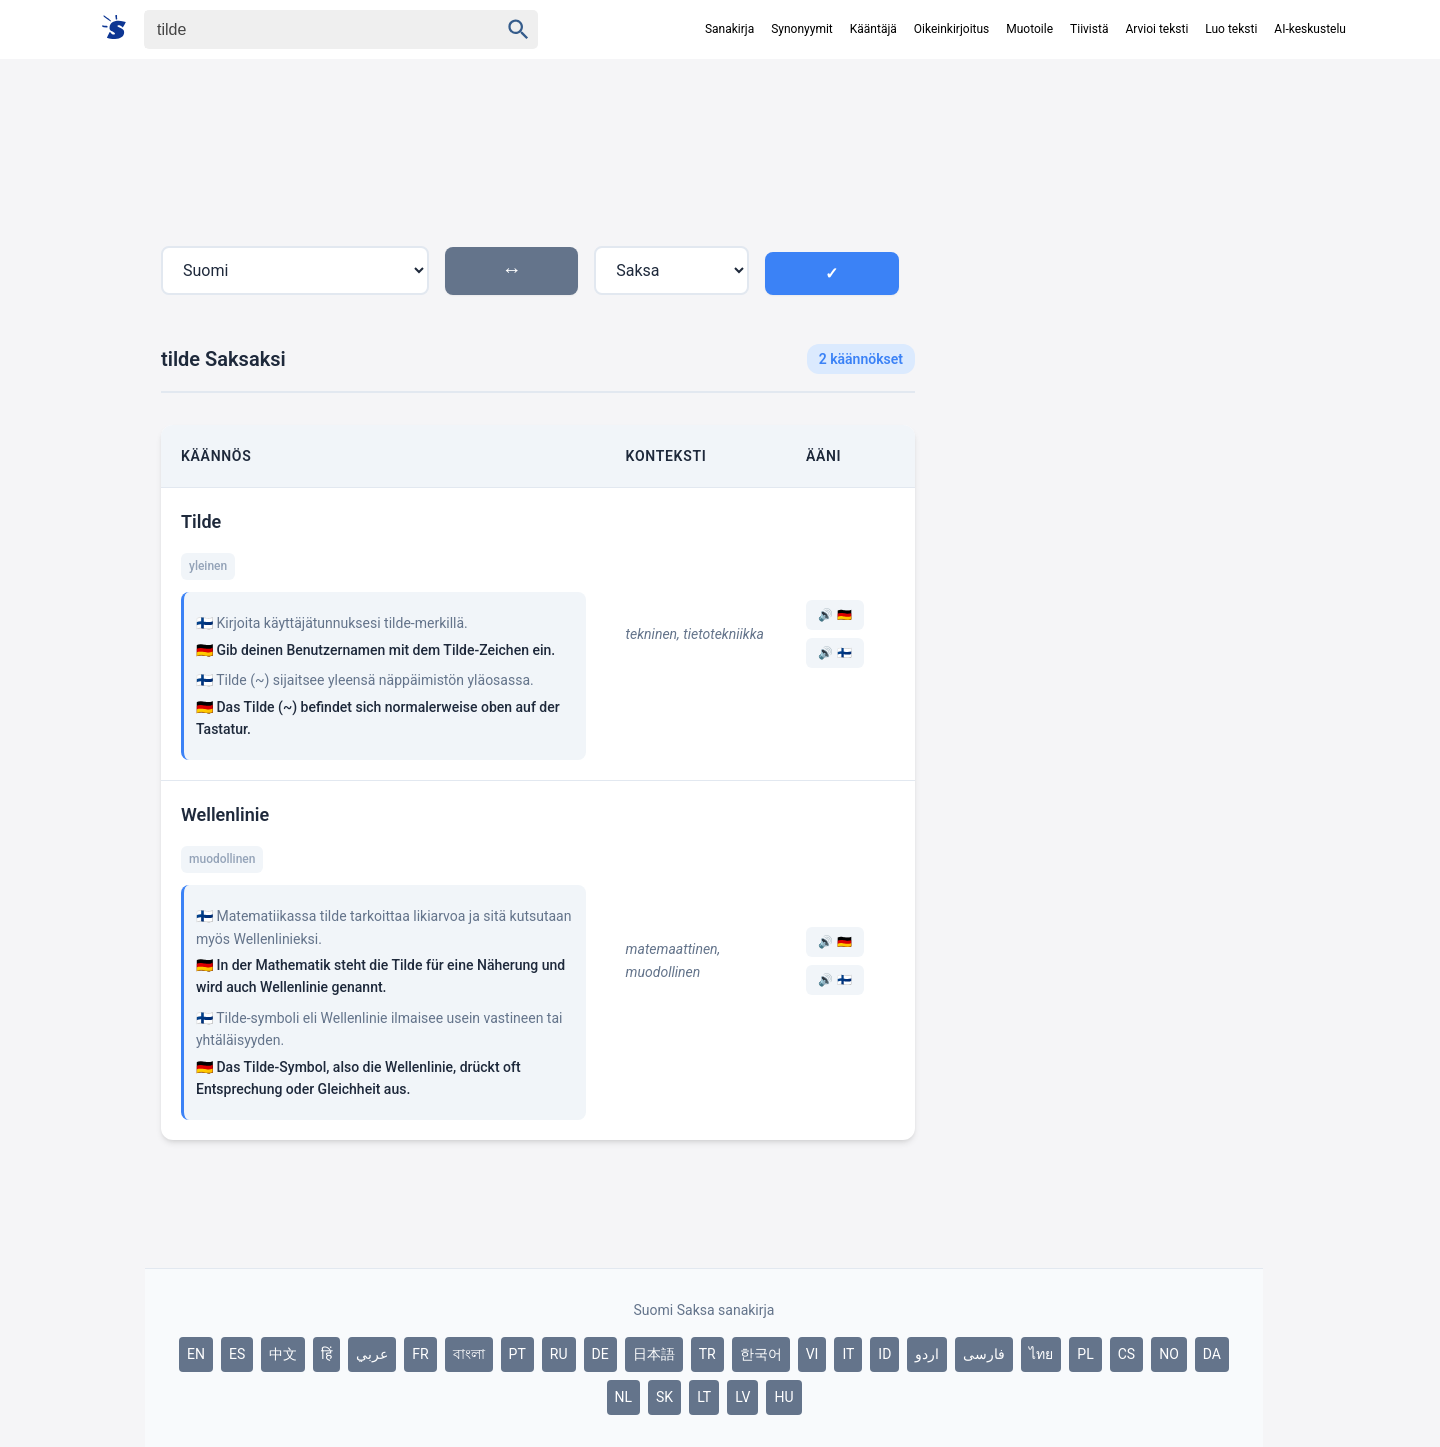  What do you see at coordinates (225, 814) in the screenshot?
I see `Wellenlinie` at bounding box center [225, 814].